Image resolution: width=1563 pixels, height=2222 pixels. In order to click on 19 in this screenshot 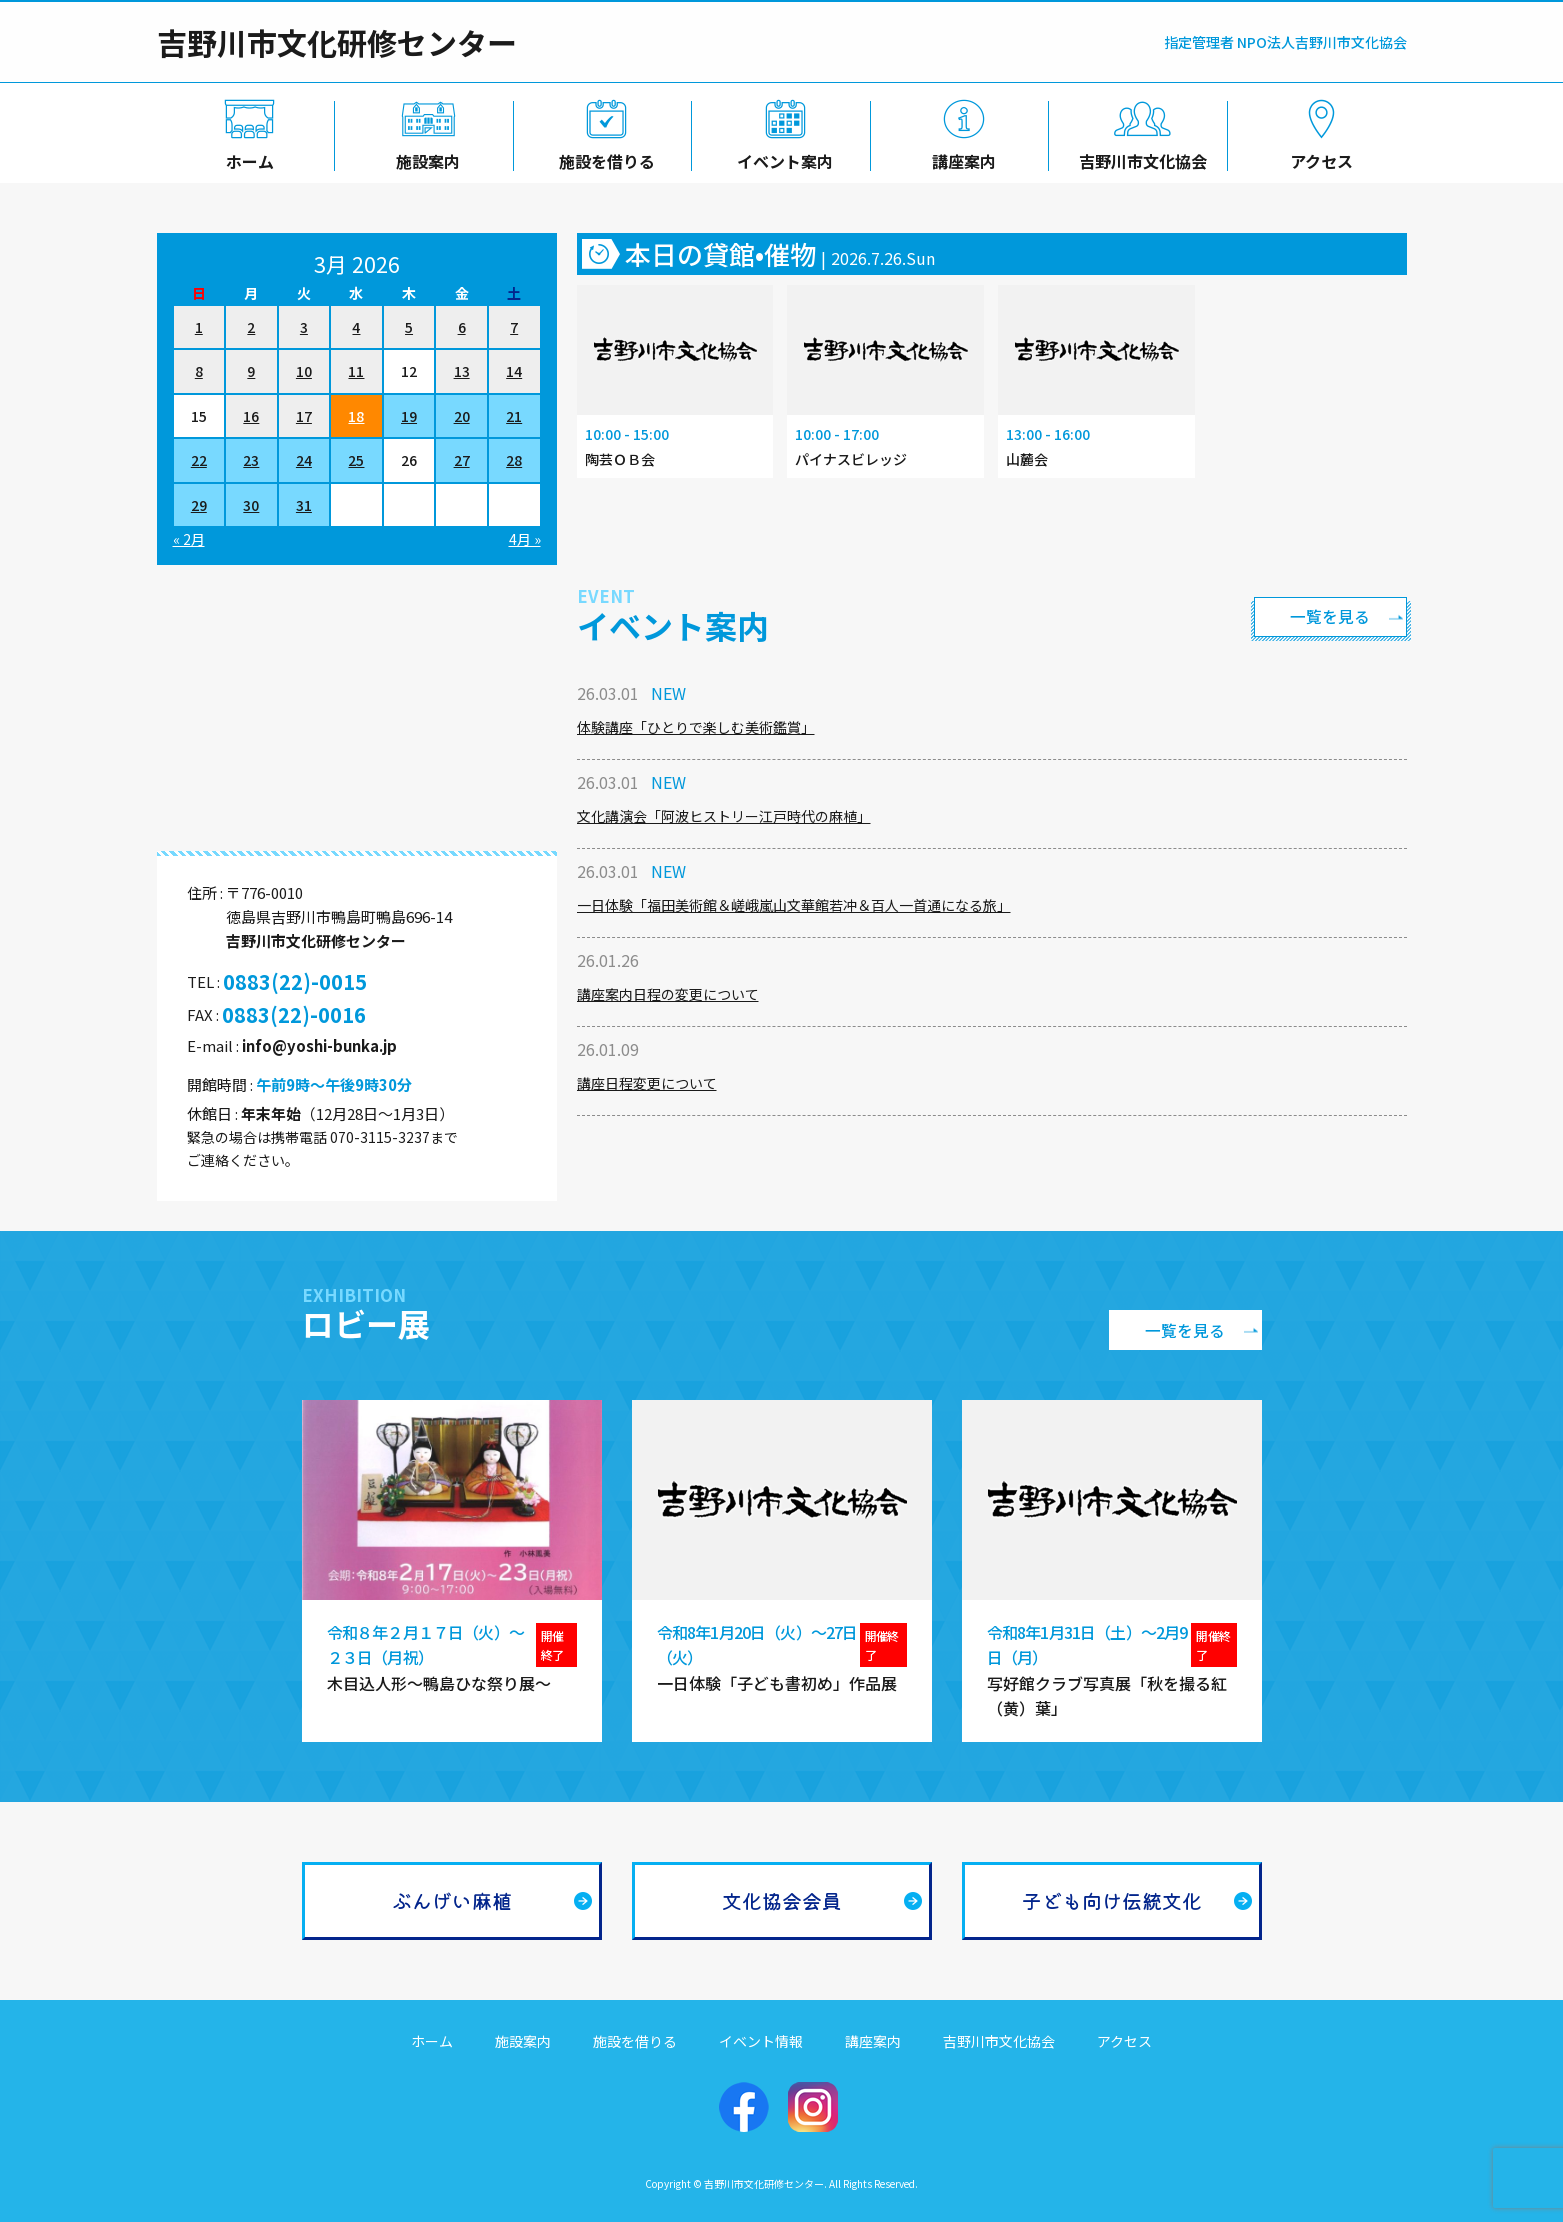, I will do `click(409, 416)`.